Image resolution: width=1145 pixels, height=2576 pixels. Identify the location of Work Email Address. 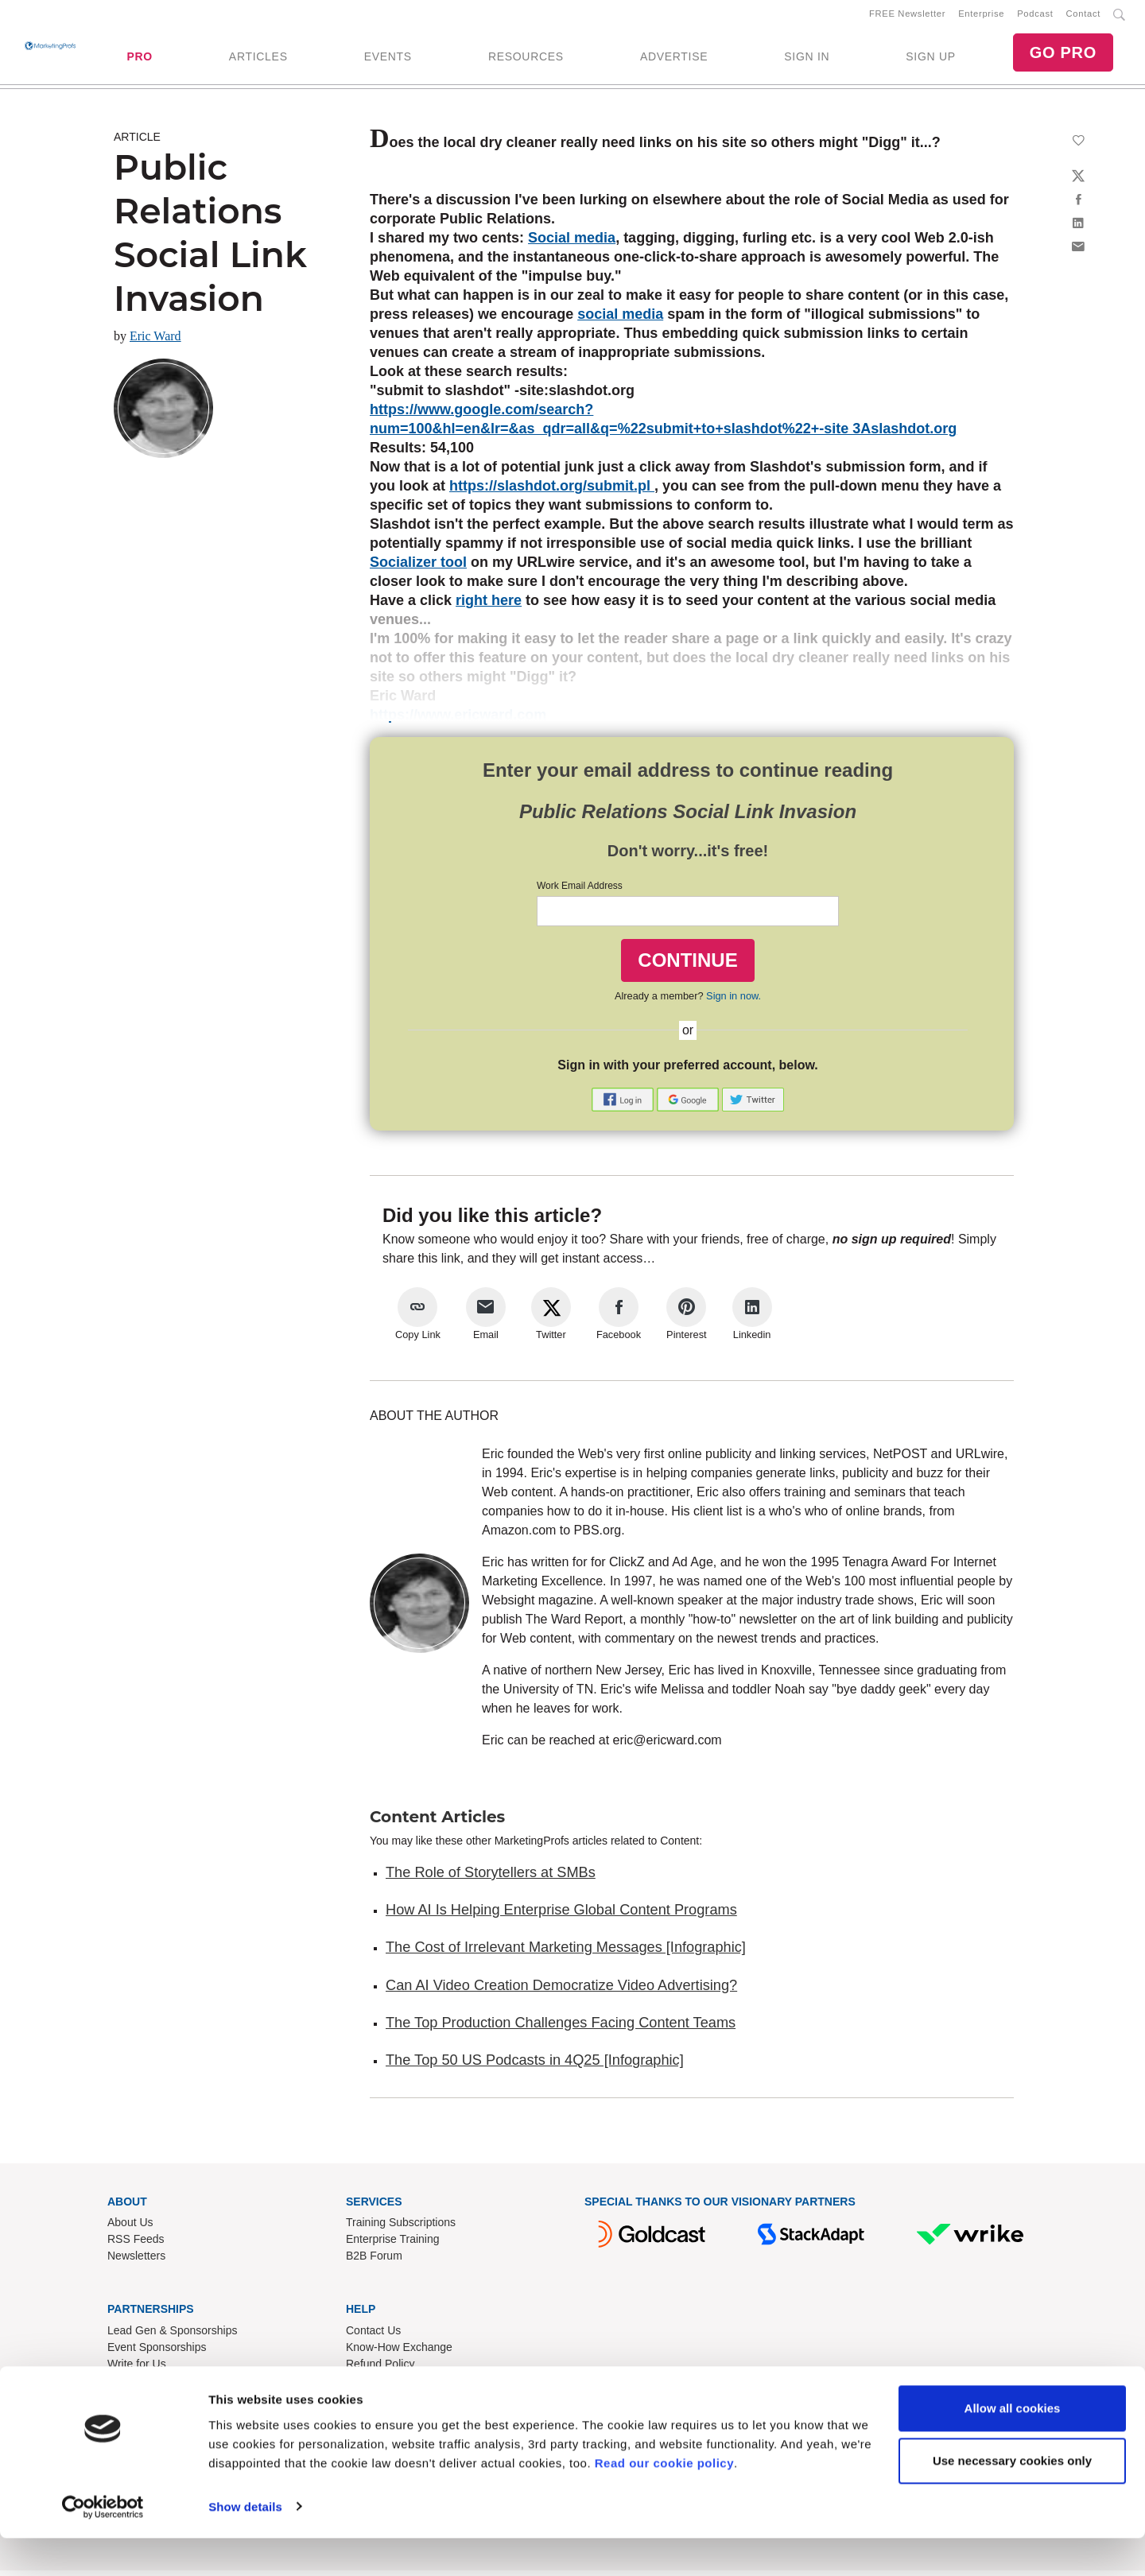
(580, 892).